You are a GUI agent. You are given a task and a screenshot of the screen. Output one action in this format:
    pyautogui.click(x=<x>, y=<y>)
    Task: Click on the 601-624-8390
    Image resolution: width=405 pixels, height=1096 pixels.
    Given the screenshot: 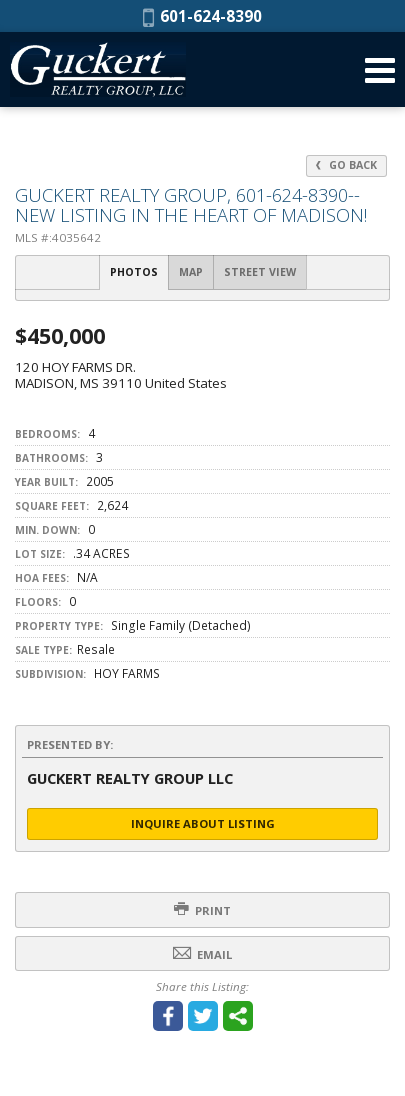 What is the action you would take?
    pyautogui.click(x=202, y=16)
    